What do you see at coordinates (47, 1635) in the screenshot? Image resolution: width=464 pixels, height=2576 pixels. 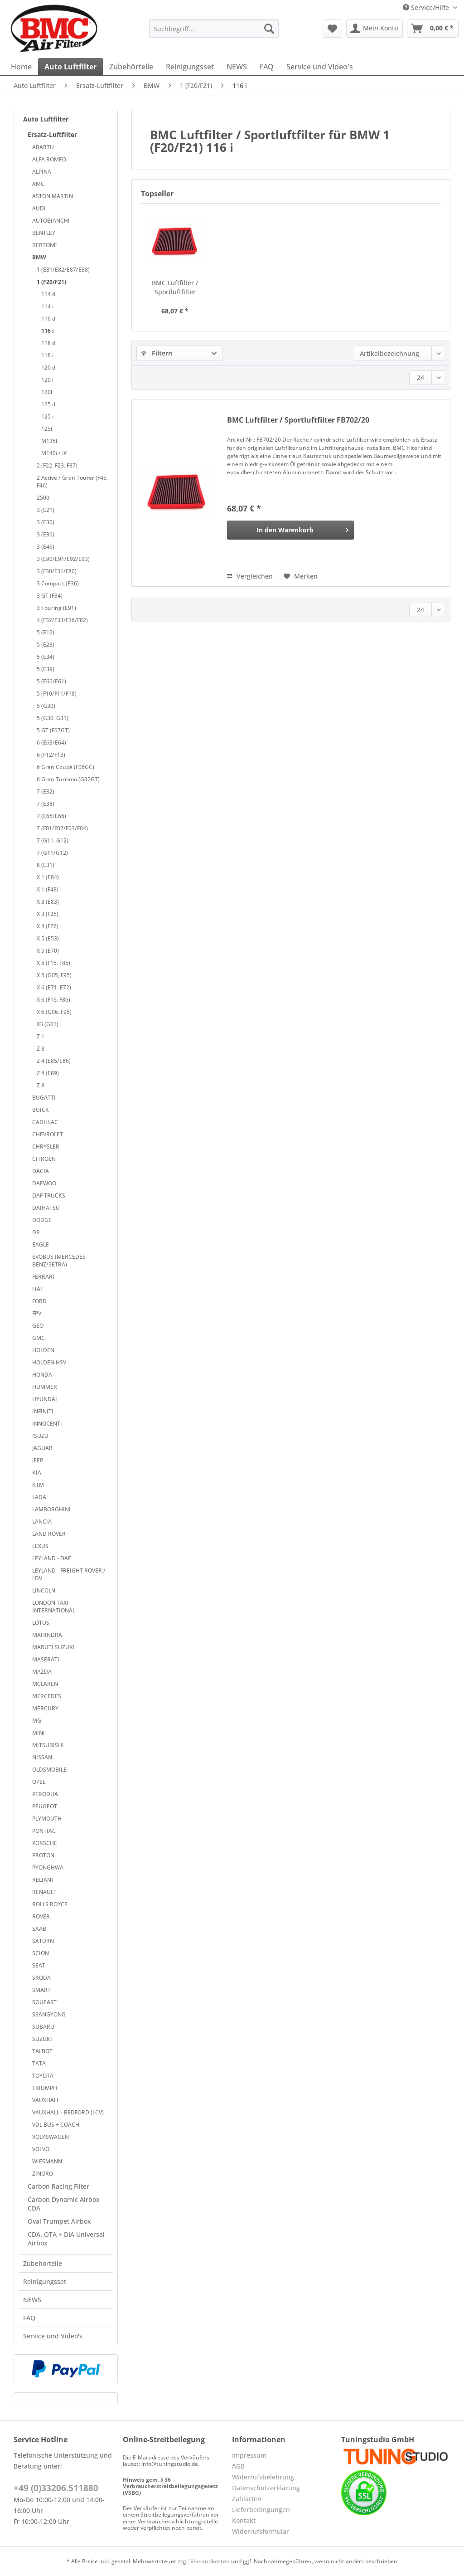 I see `MAHINDRA` at bounding box center [47, 1635].